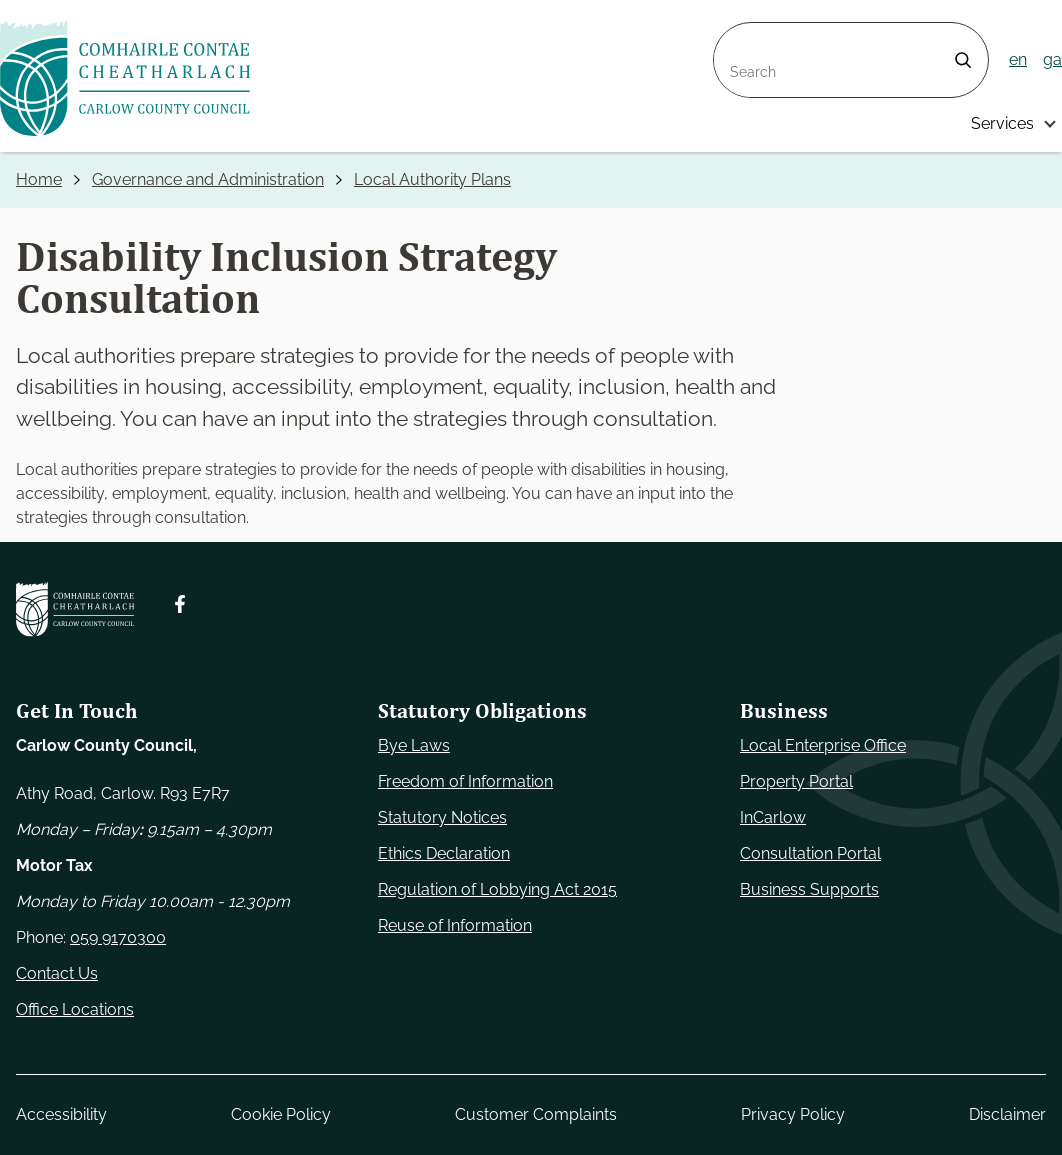  What do you see at coordinates (432, 179) in the screenshot?
I see `Local Authority Plans` at bounding box center [432, 179].